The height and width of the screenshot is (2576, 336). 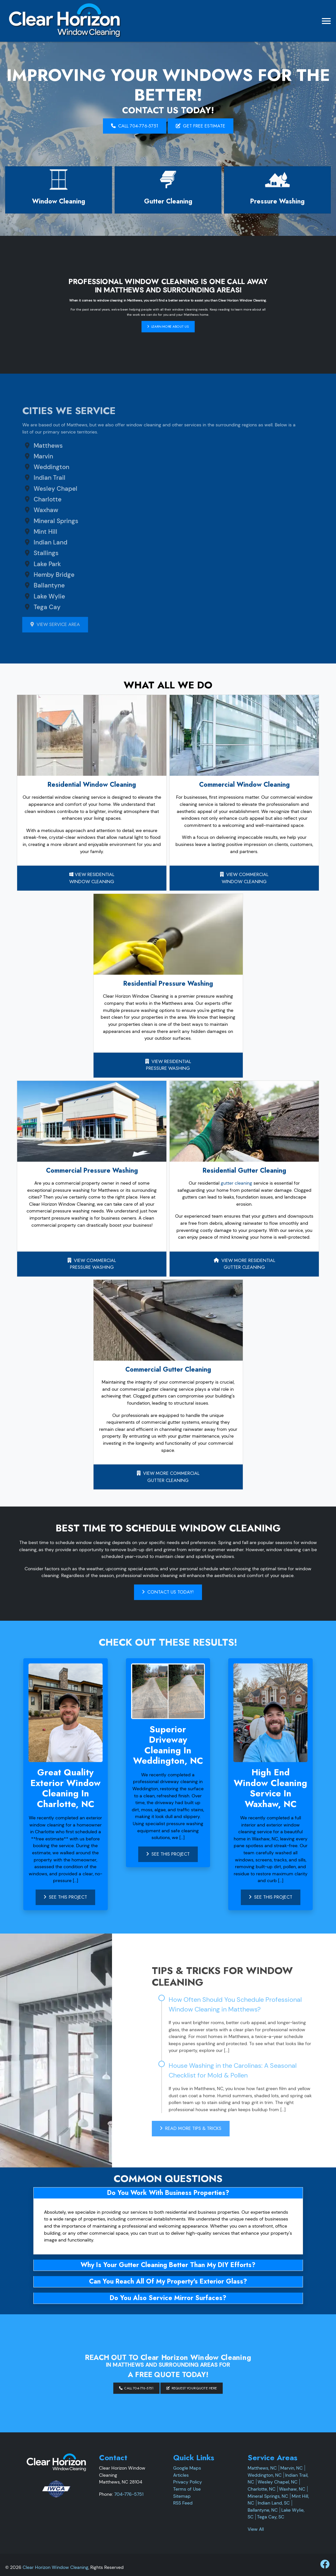 What do you see at coordinates (28, 499) in the screenshot?
I see `Charlotte` at bounding box center [28, 499].